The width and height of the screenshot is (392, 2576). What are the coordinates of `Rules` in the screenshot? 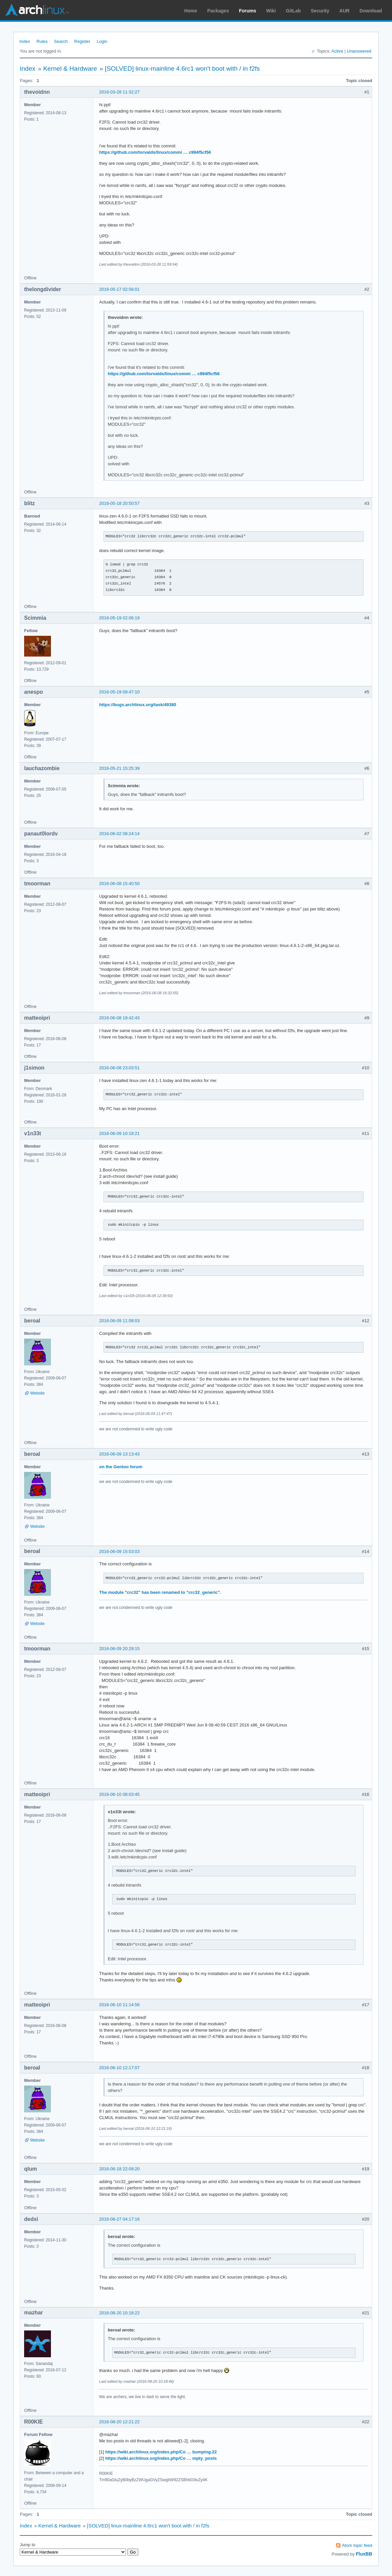 It's located at (42, 41).